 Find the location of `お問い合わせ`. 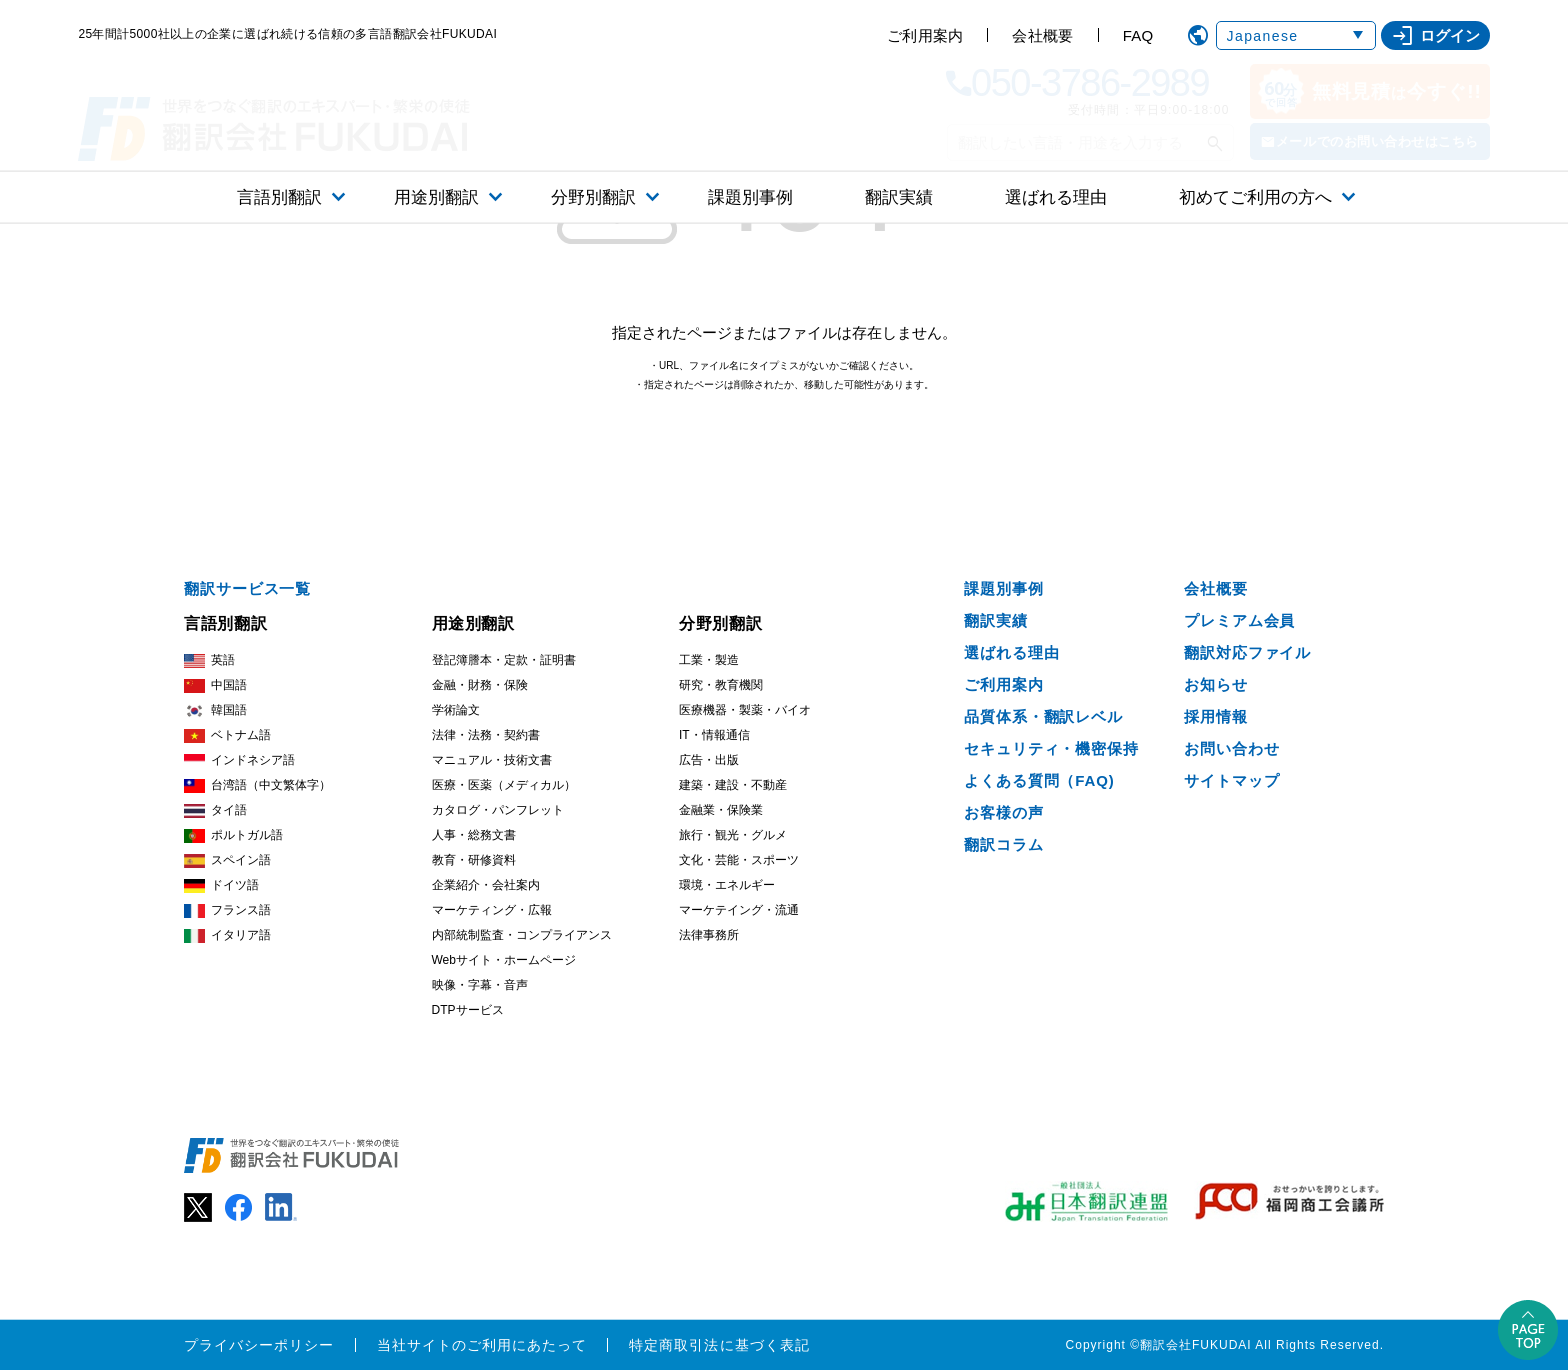

お問い合わせ is located at coordinates (1231, 748).